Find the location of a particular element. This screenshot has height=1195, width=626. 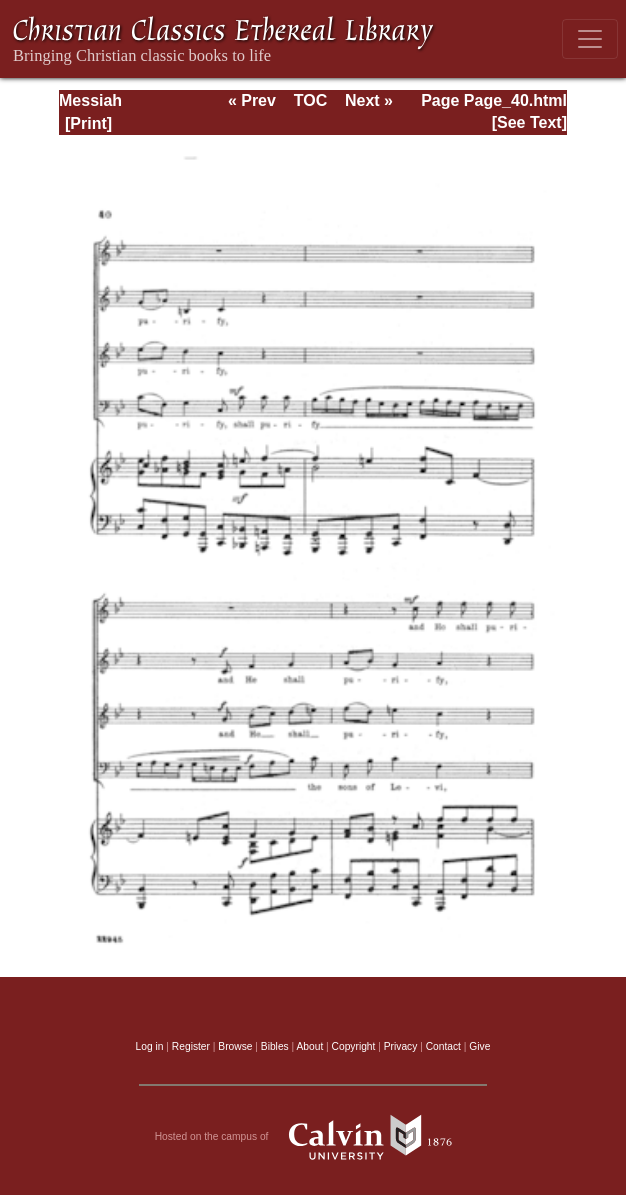

Hosted on the campus of is located at coordinates (313, 1137).